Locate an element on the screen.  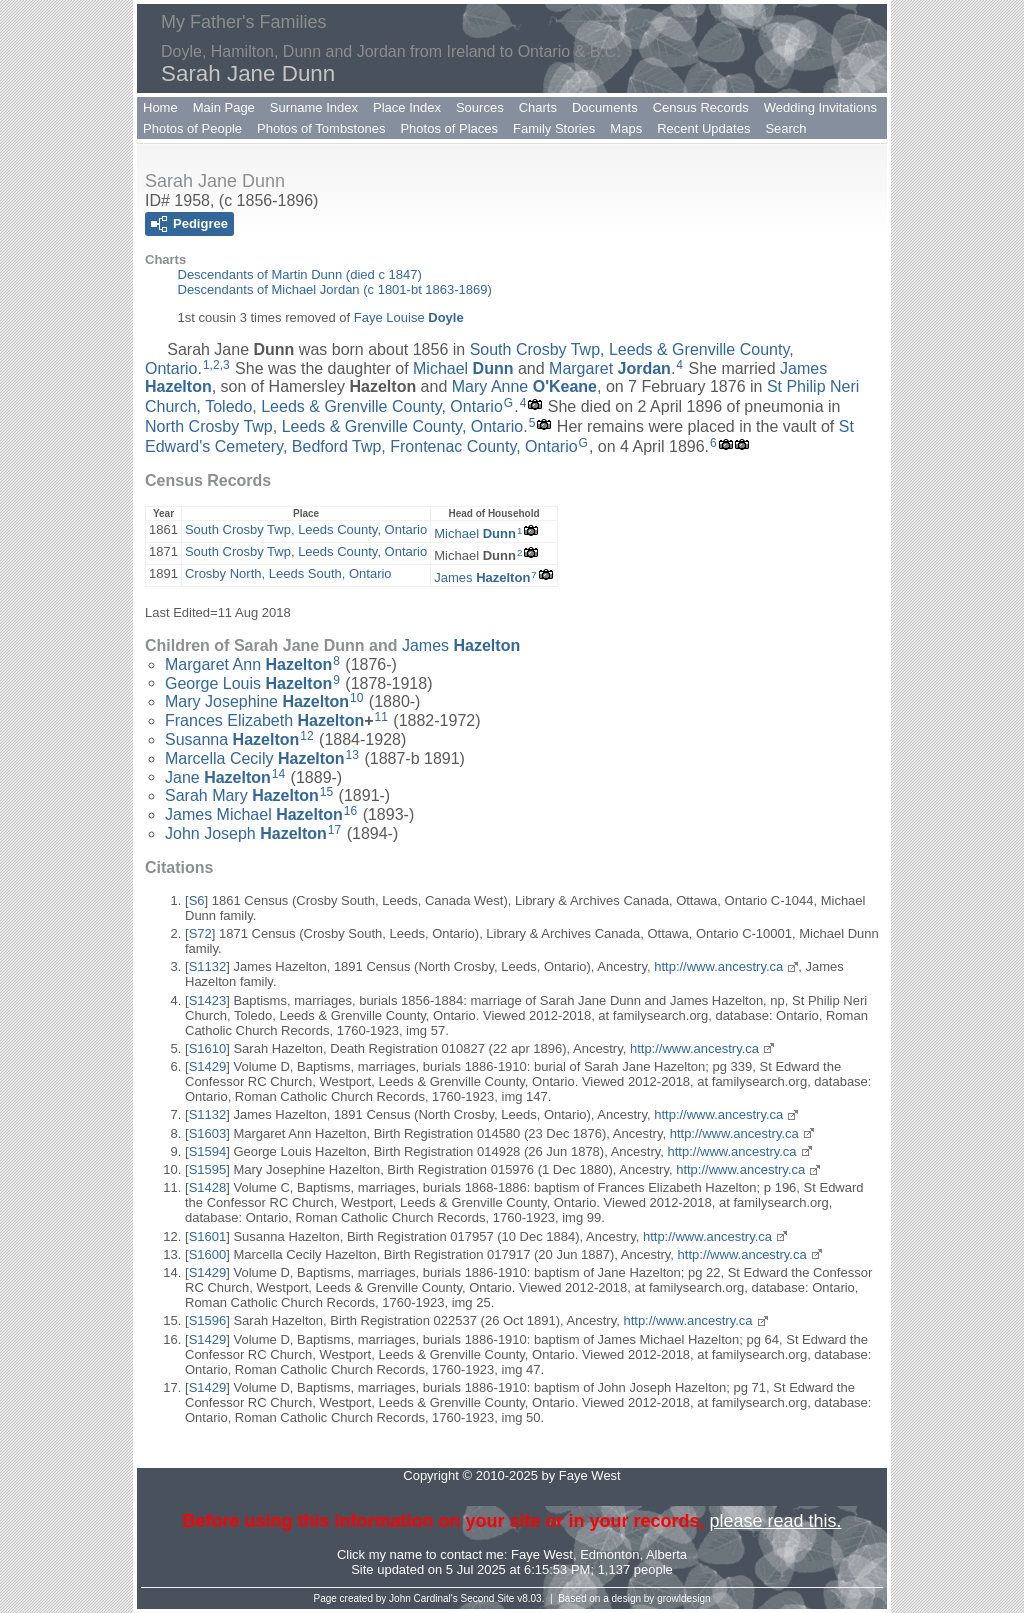
Charts is located at coordinates (538, 107).